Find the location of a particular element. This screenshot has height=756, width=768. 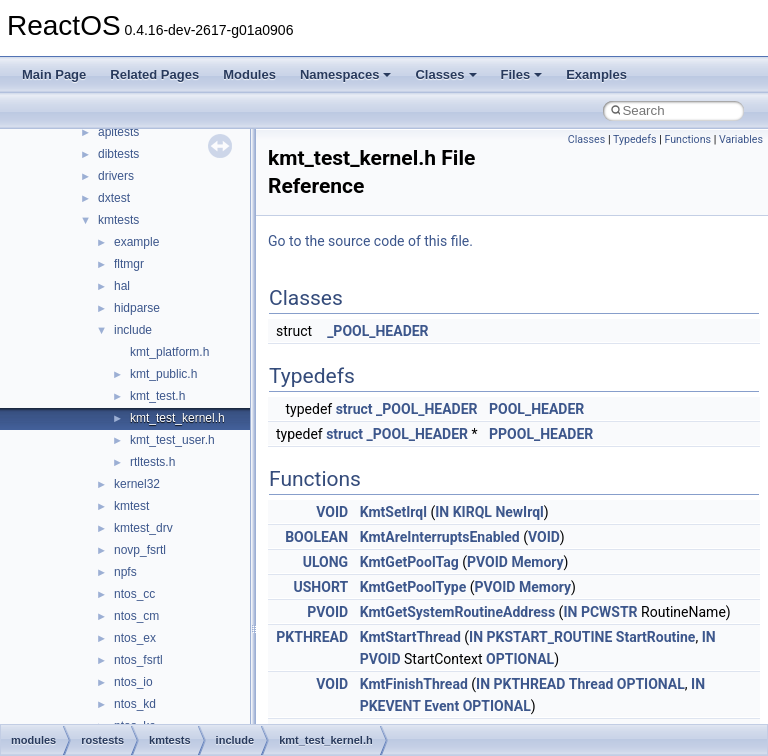

Modules is located at coordinates (249, 74).